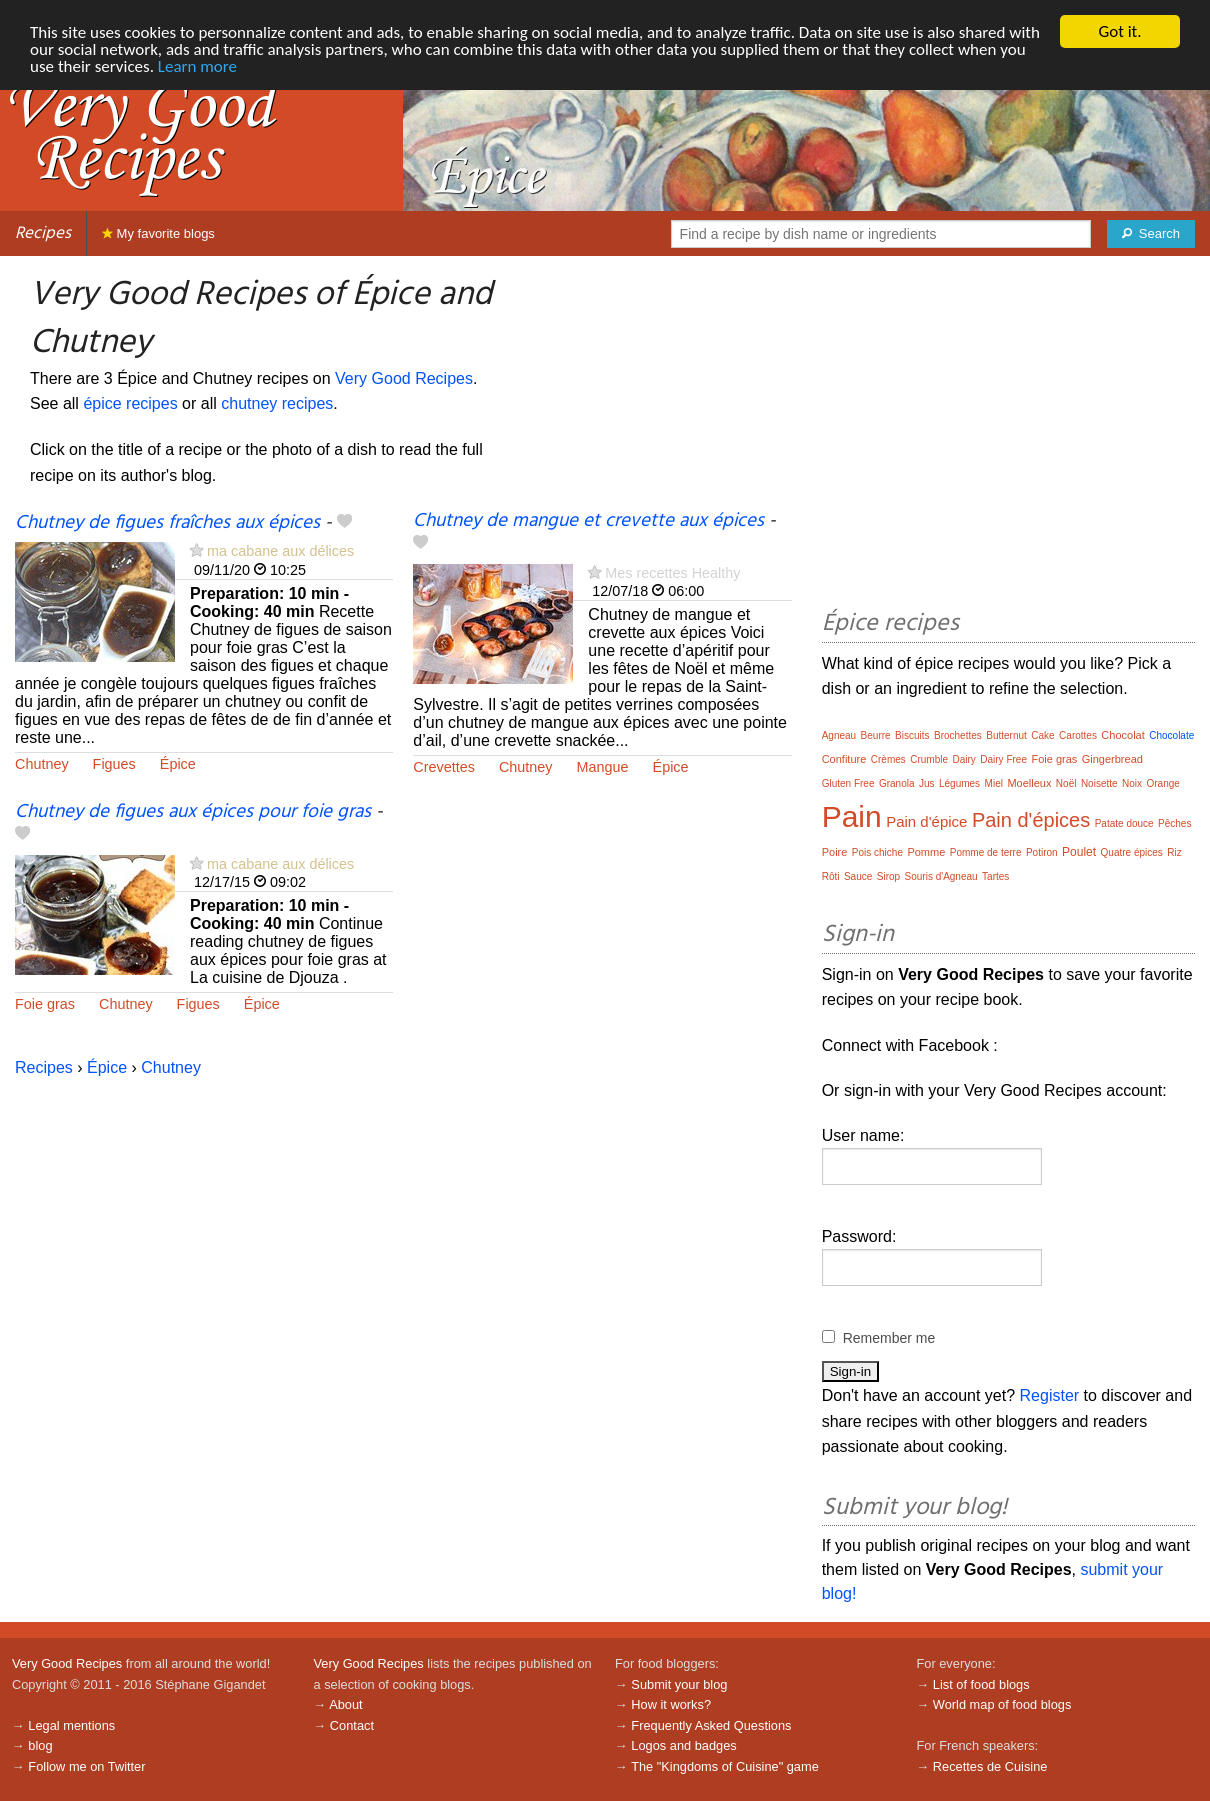  I want to click on Riz, so click(1174, 852).